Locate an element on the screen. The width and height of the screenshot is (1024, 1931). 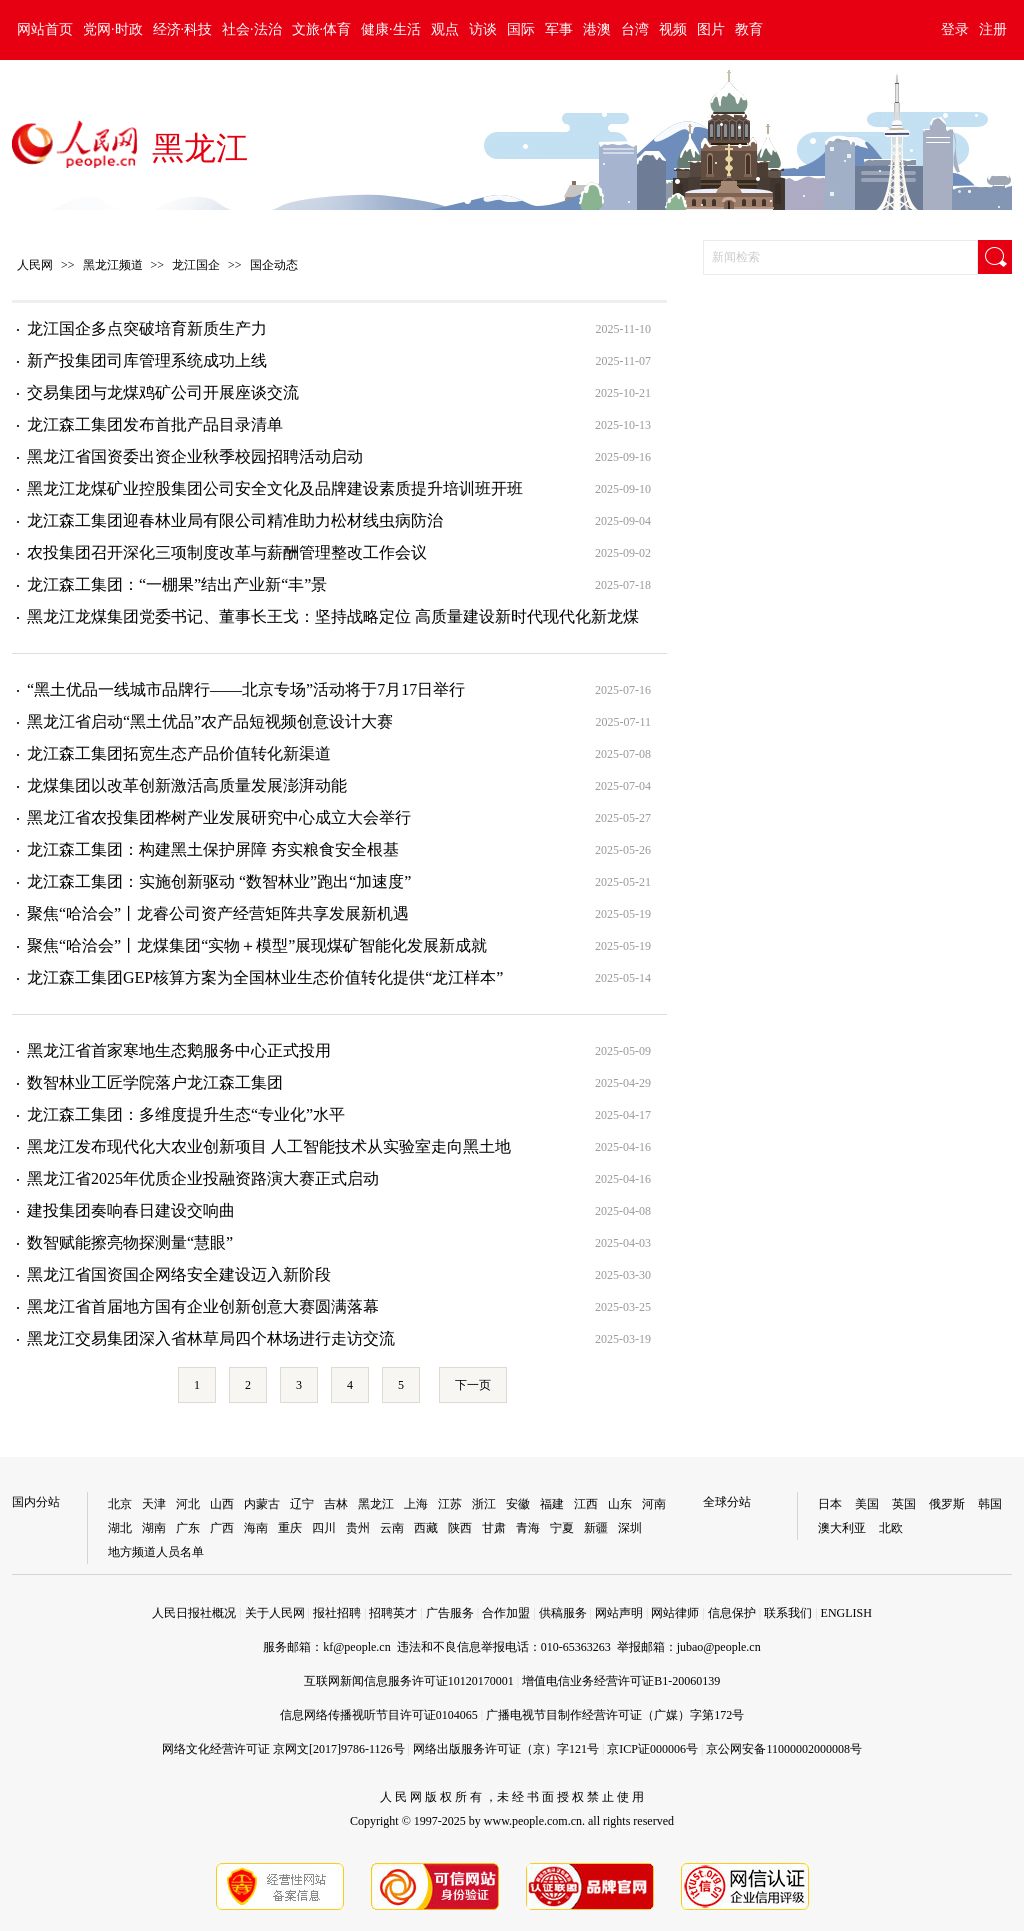
广播电视节目制作经营许可证（广媒）字第172号 is located at coordinates (615, 1715).